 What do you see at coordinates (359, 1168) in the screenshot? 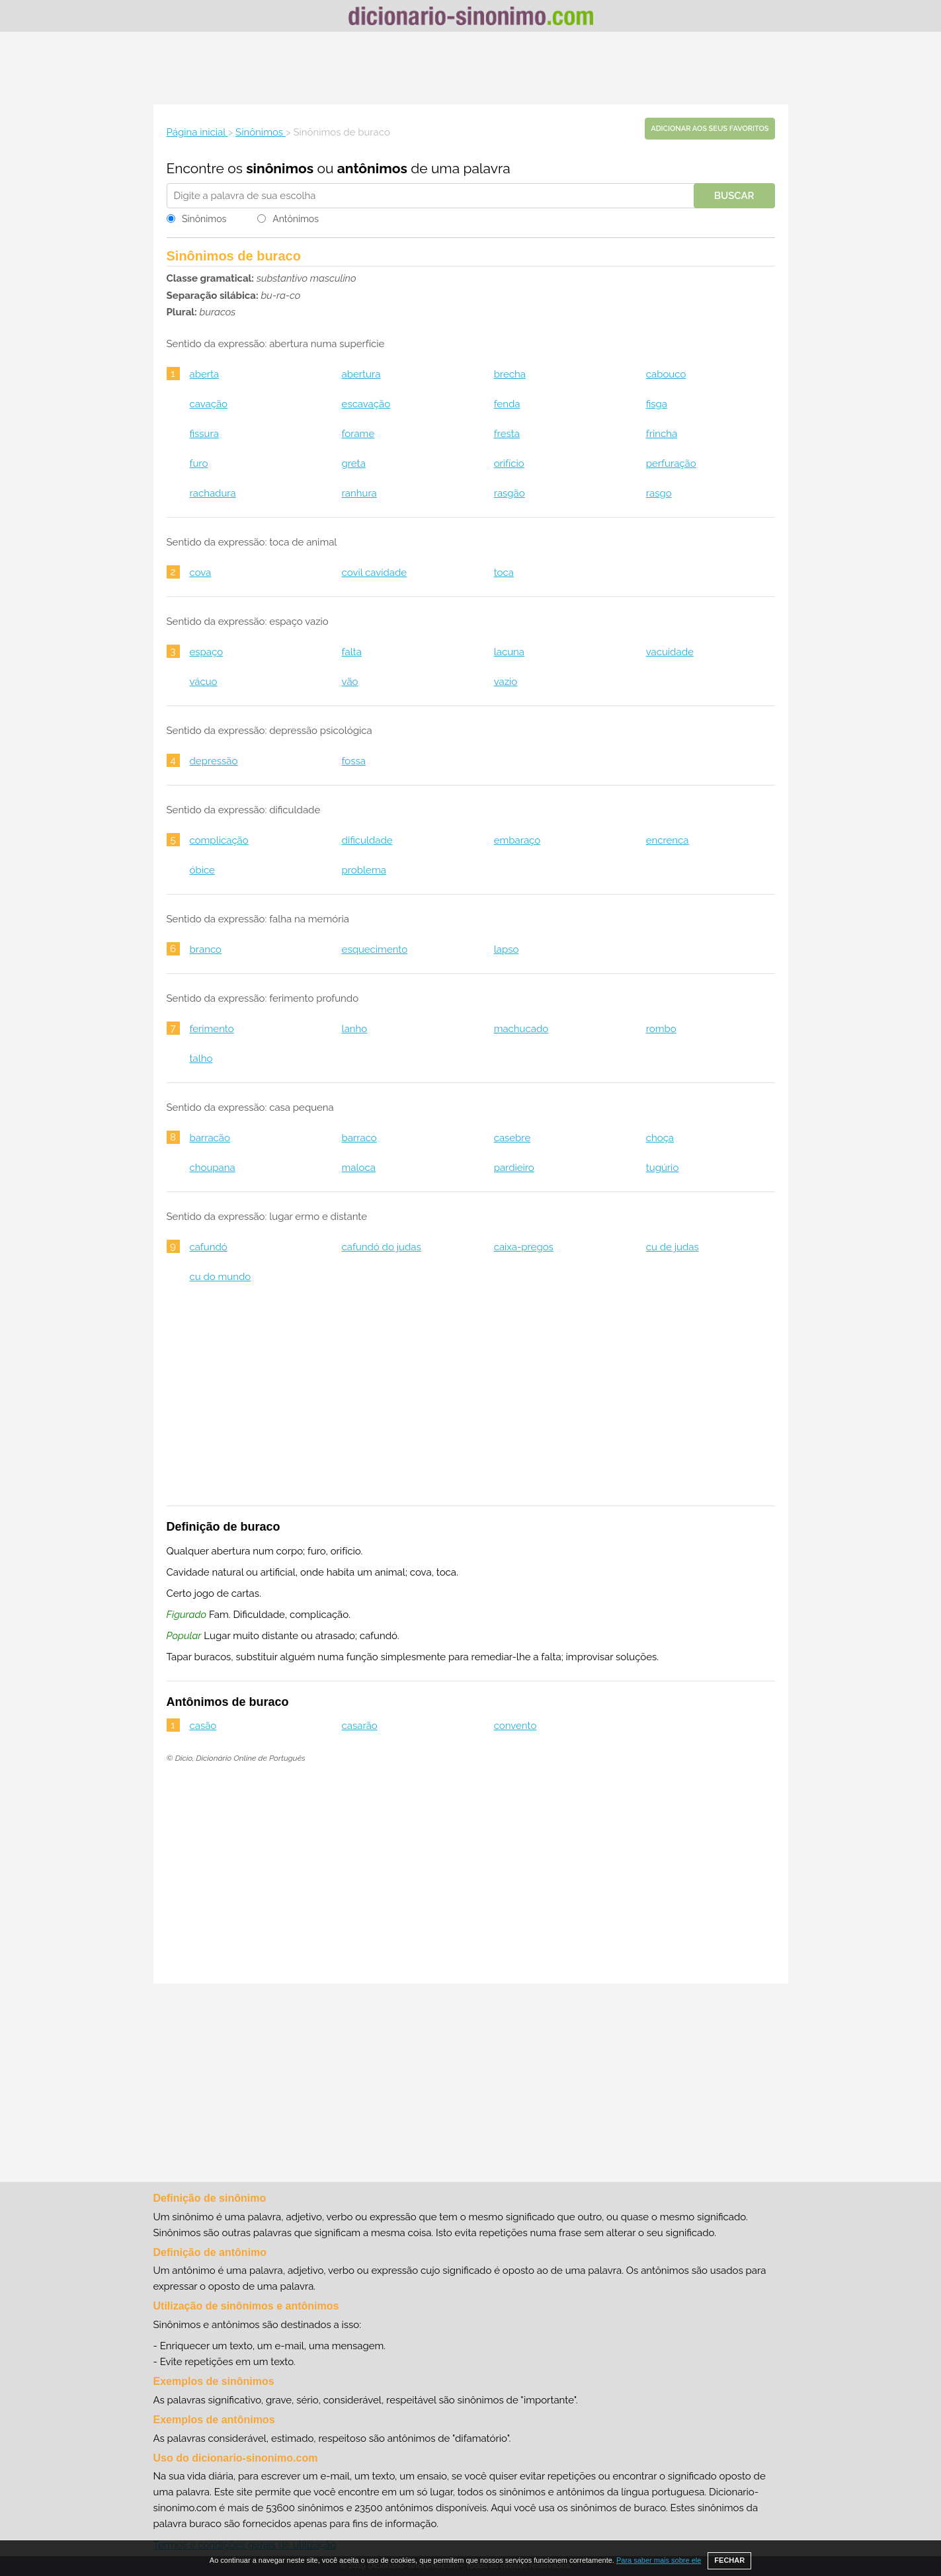
I see `maloca` at bounding box center [359, 1168].